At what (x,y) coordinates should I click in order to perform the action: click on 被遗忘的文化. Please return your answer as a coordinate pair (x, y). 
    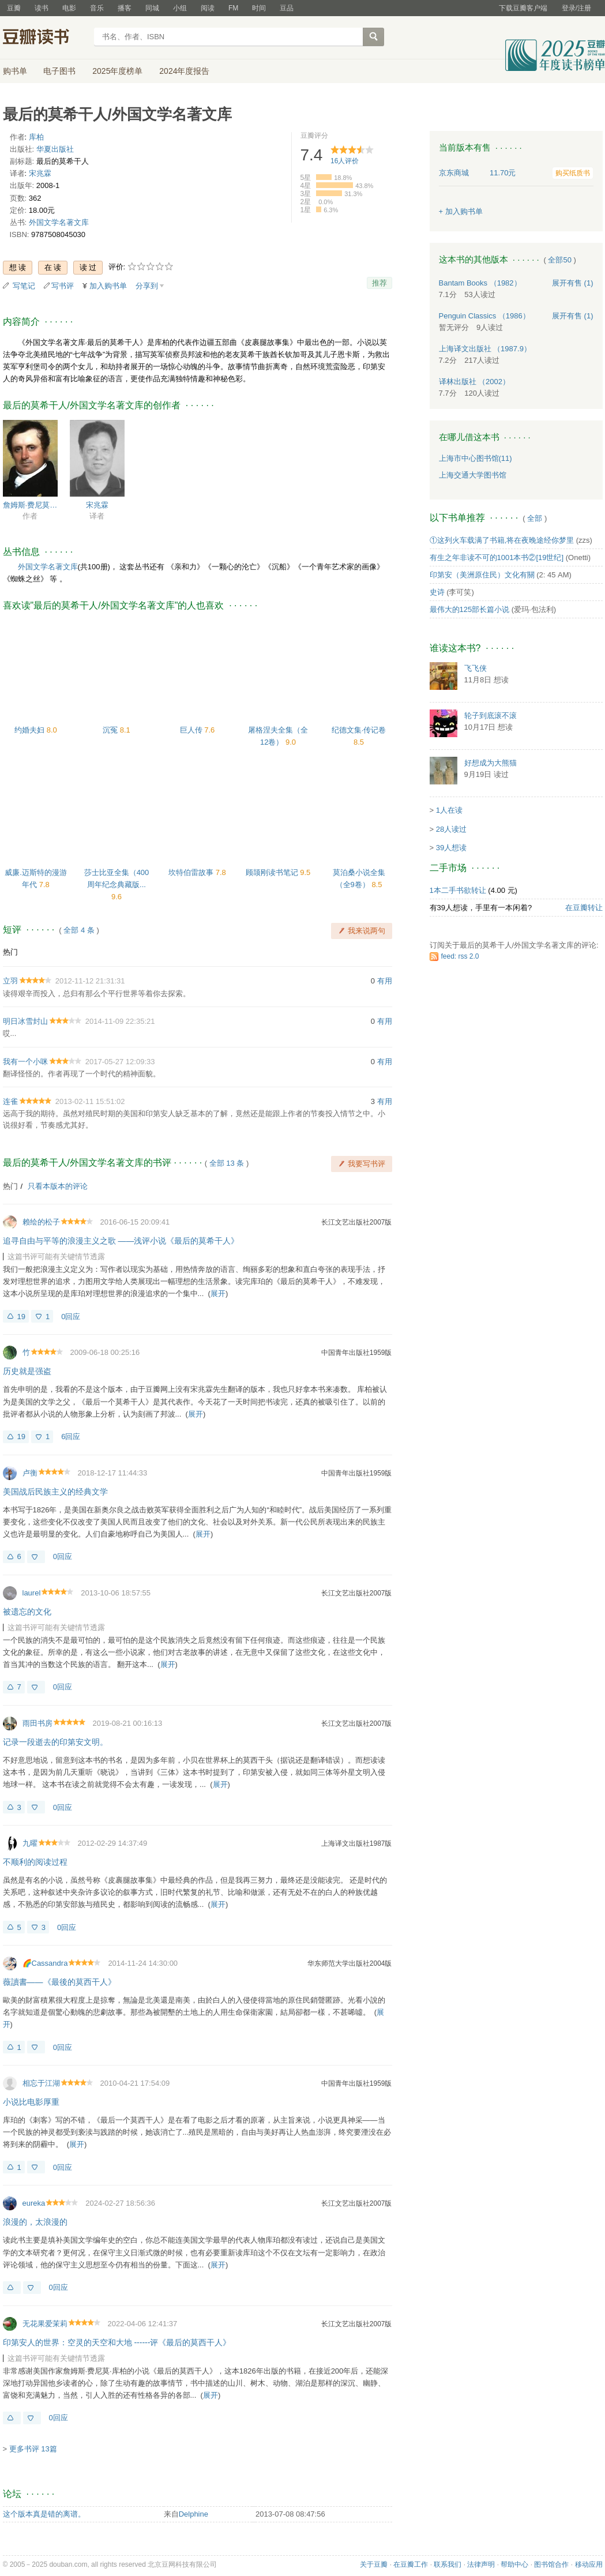
    Looking at the image, I should click on (27, 1611).